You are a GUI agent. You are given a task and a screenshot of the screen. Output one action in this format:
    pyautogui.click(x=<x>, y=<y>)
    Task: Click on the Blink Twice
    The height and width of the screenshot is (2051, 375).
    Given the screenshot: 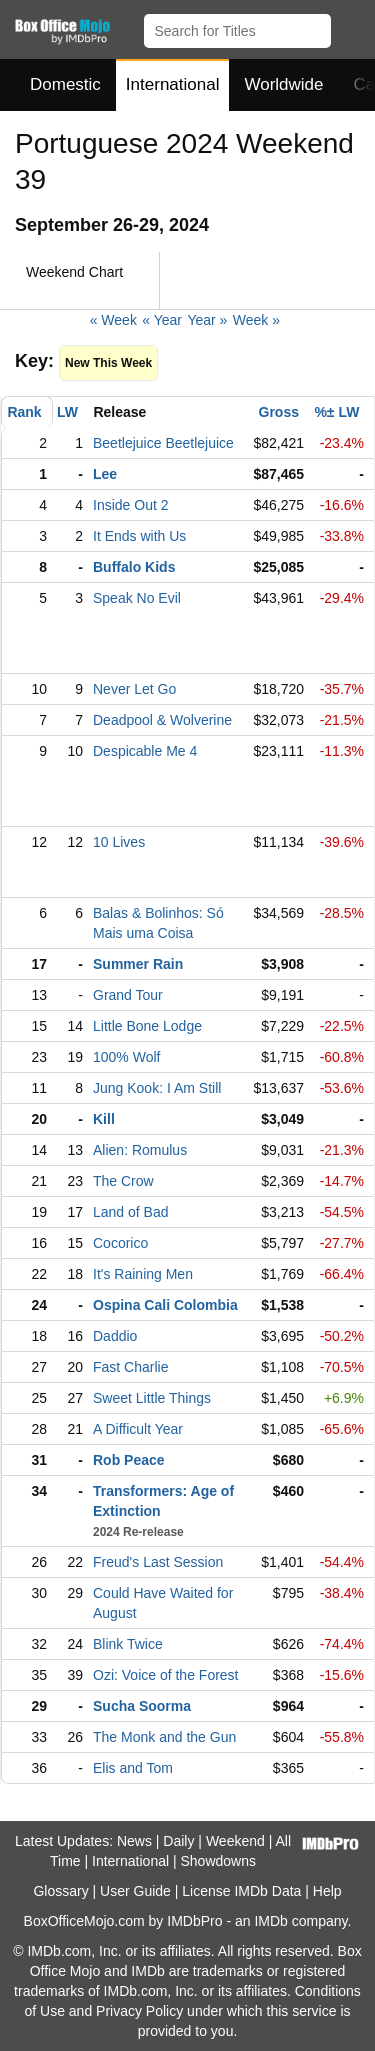 What is the action you would take?
    pyautogui.click(x=128, y=1644)
    